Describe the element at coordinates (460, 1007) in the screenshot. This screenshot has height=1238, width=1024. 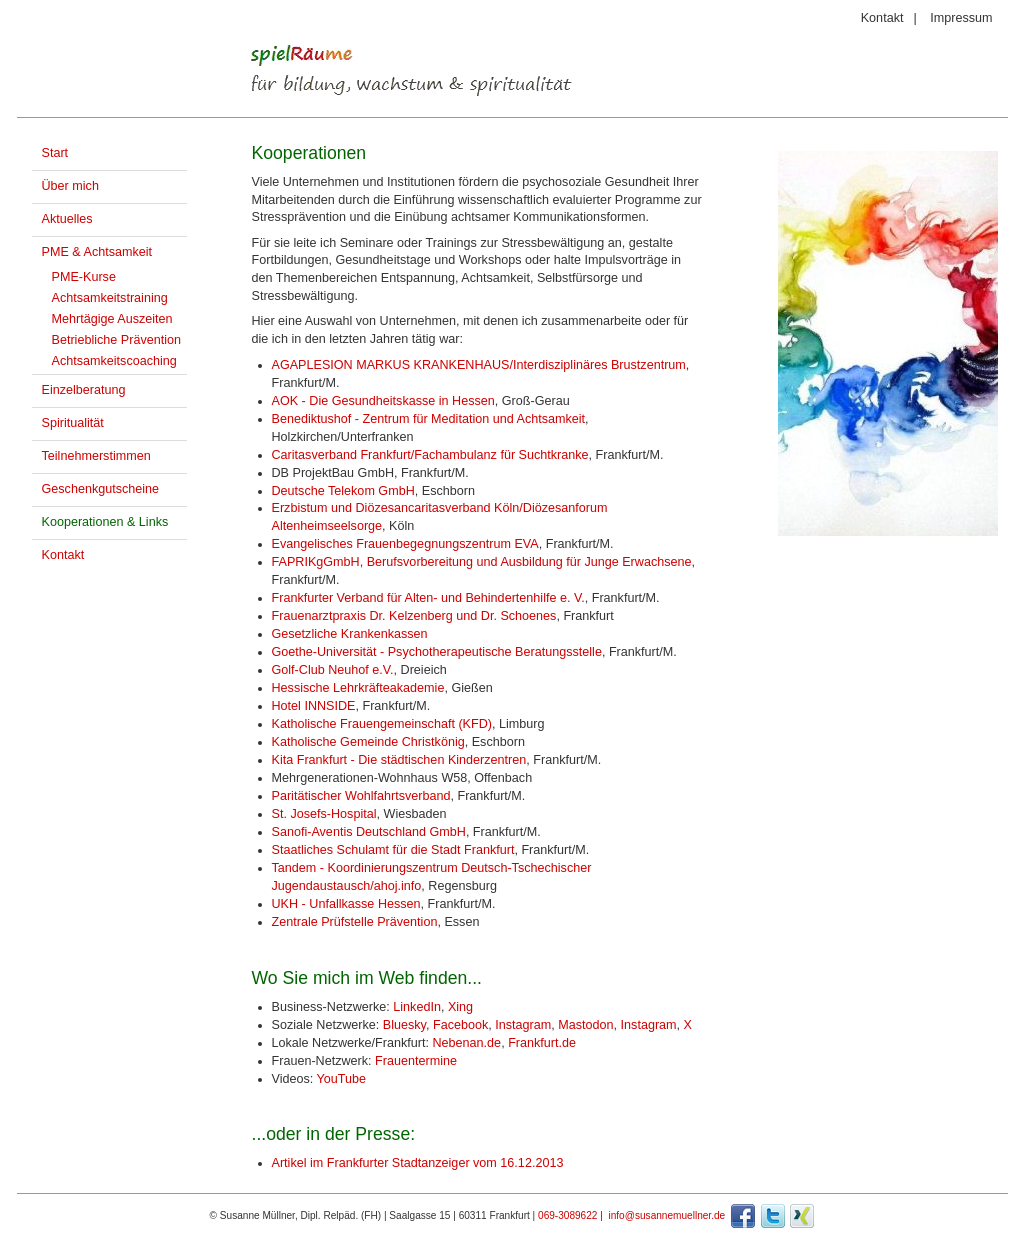
I see `Xing` at that location.